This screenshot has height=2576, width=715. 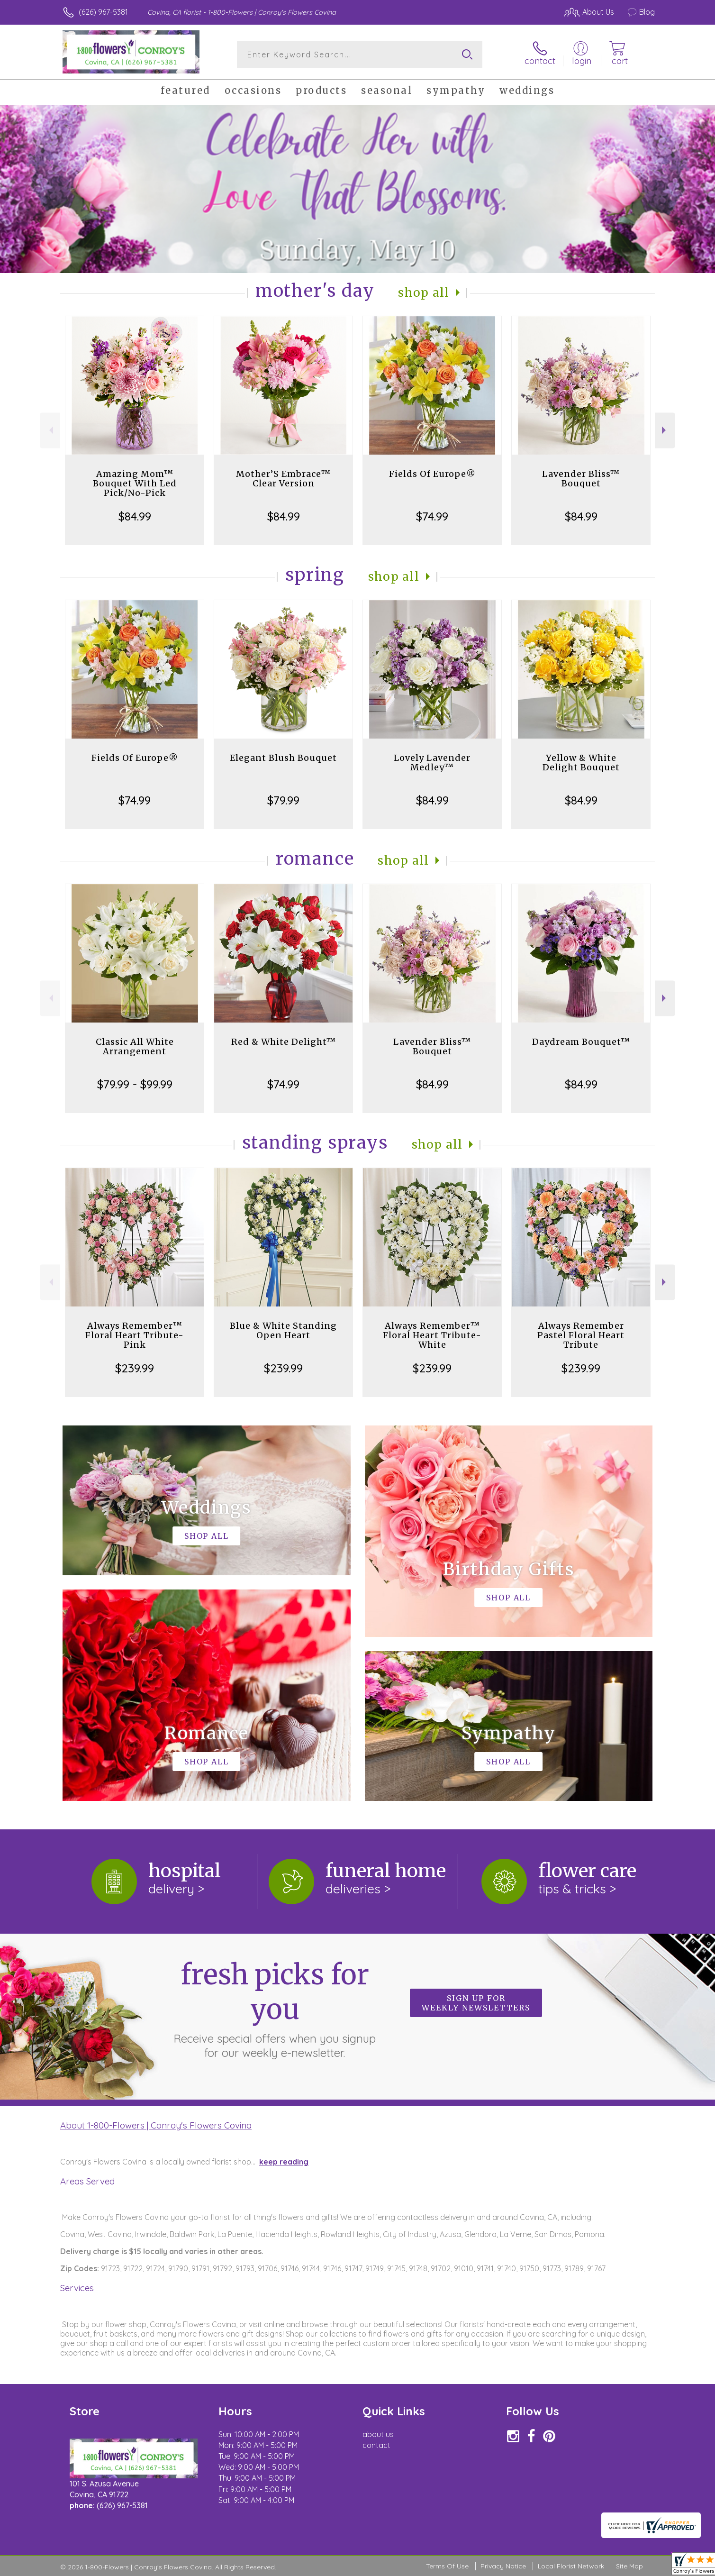 What do you see at coordinates (283, 478) in the screenshot?
I see `Mother’S Embrace™ Clear Version` at bounding box center [283, 478].